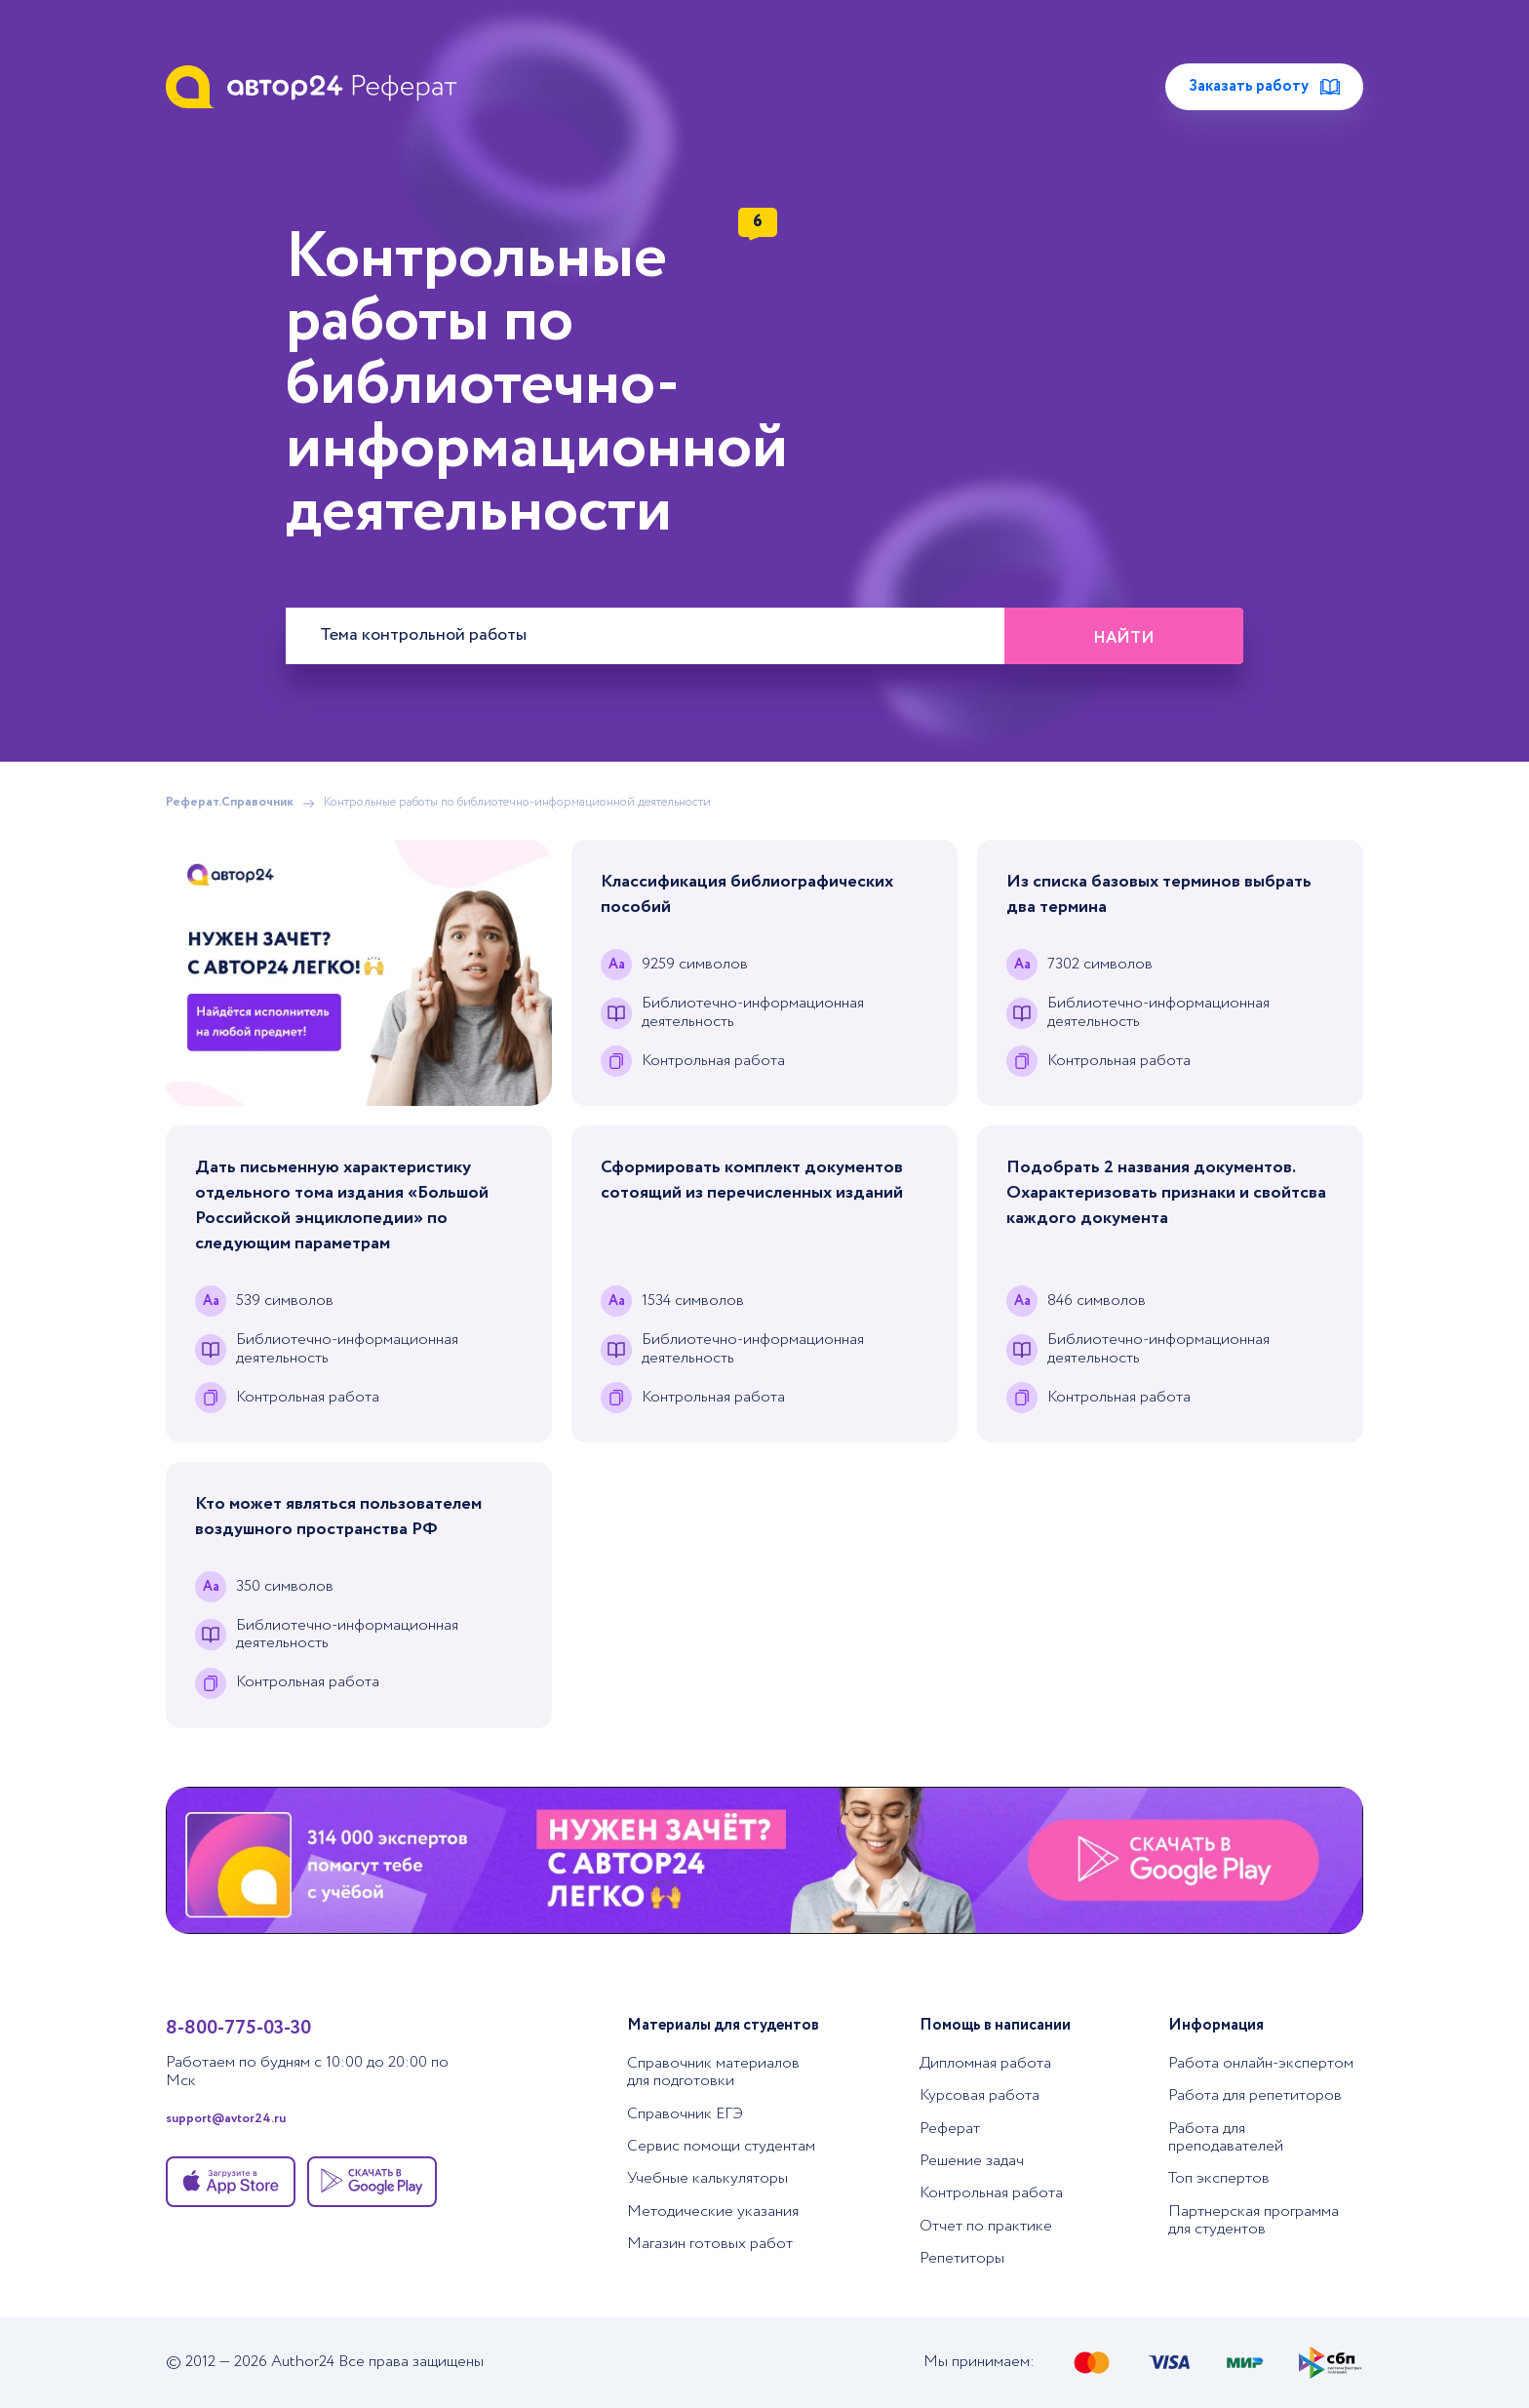 The image size is (1529, 2408). Describe the element at coordinates (991, 2193) in the screenshot. I see `Контрольная работа` at that location.